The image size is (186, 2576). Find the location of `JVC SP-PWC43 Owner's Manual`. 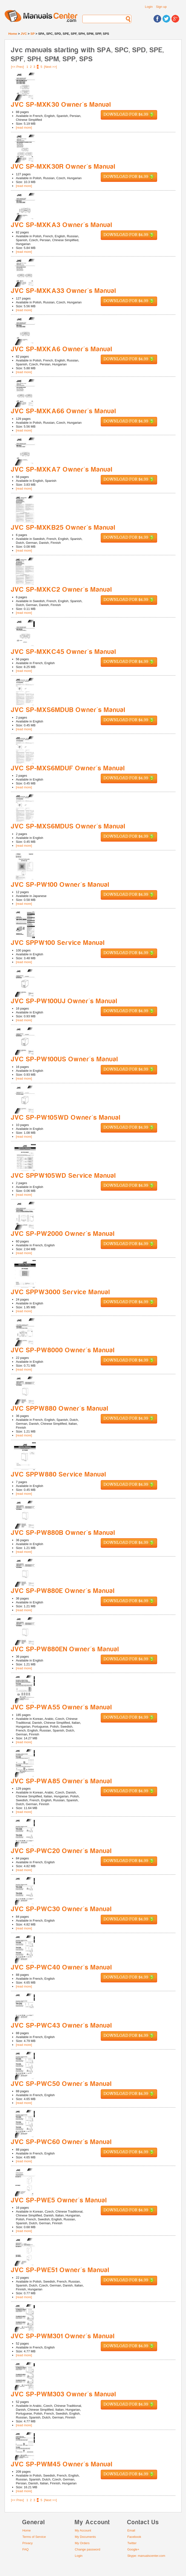

JVC SP-PWC43 Owner's Manual is located at coordinates (61, 2025).